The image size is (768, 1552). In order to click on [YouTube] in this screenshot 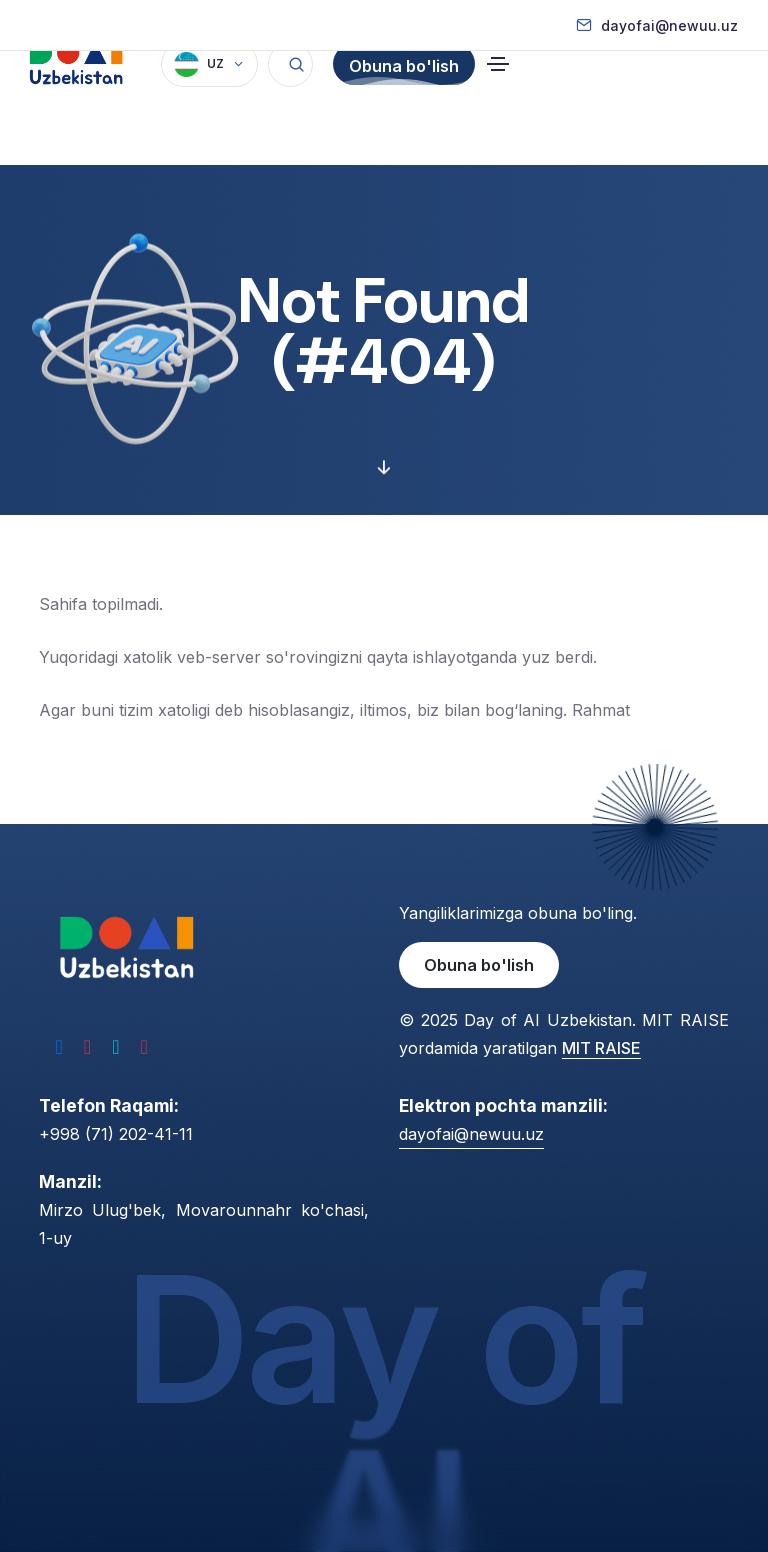, I will do `click(143, 1047)`.